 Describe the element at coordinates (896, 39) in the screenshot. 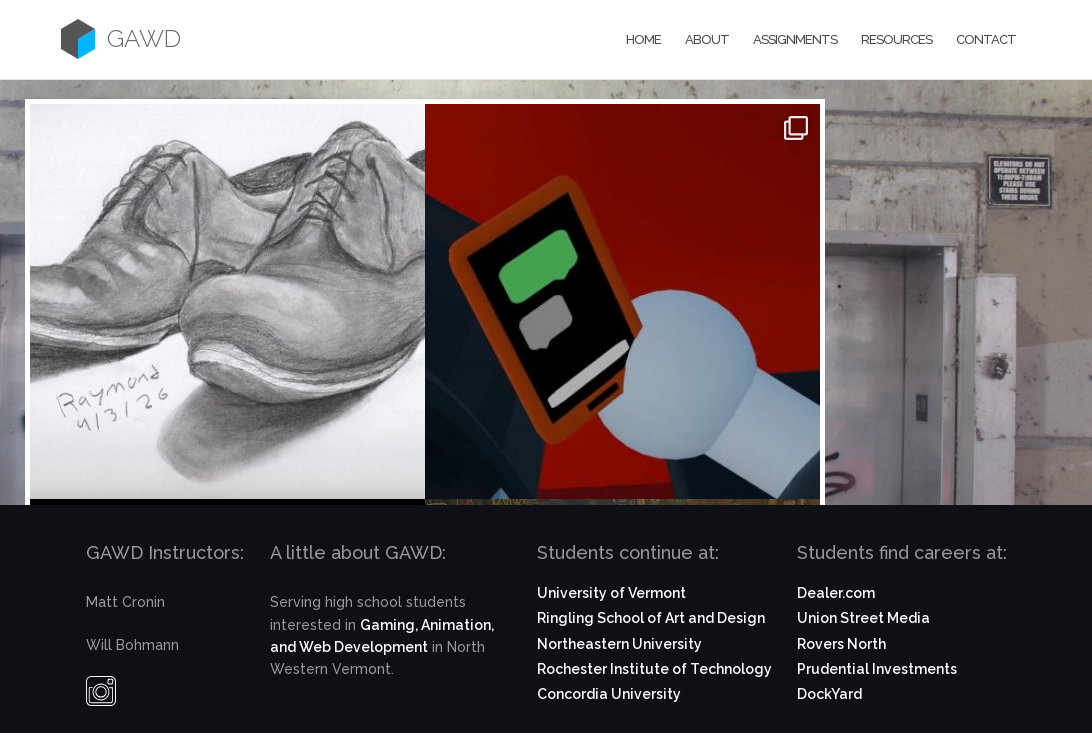

I see `Resources` at that location.